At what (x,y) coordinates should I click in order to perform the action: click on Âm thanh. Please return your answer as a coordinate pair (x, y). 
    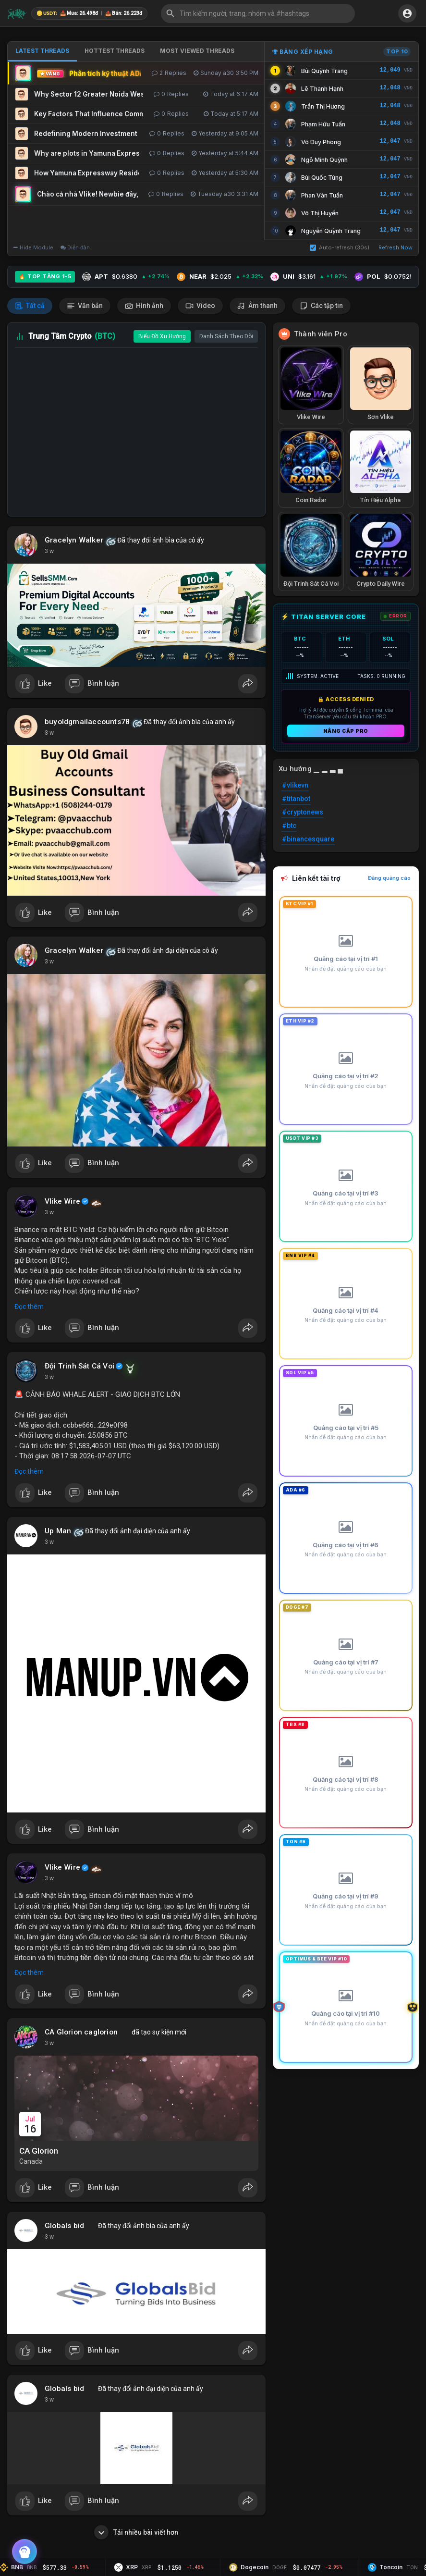
    Looking at the image, I should click on (257, 306).